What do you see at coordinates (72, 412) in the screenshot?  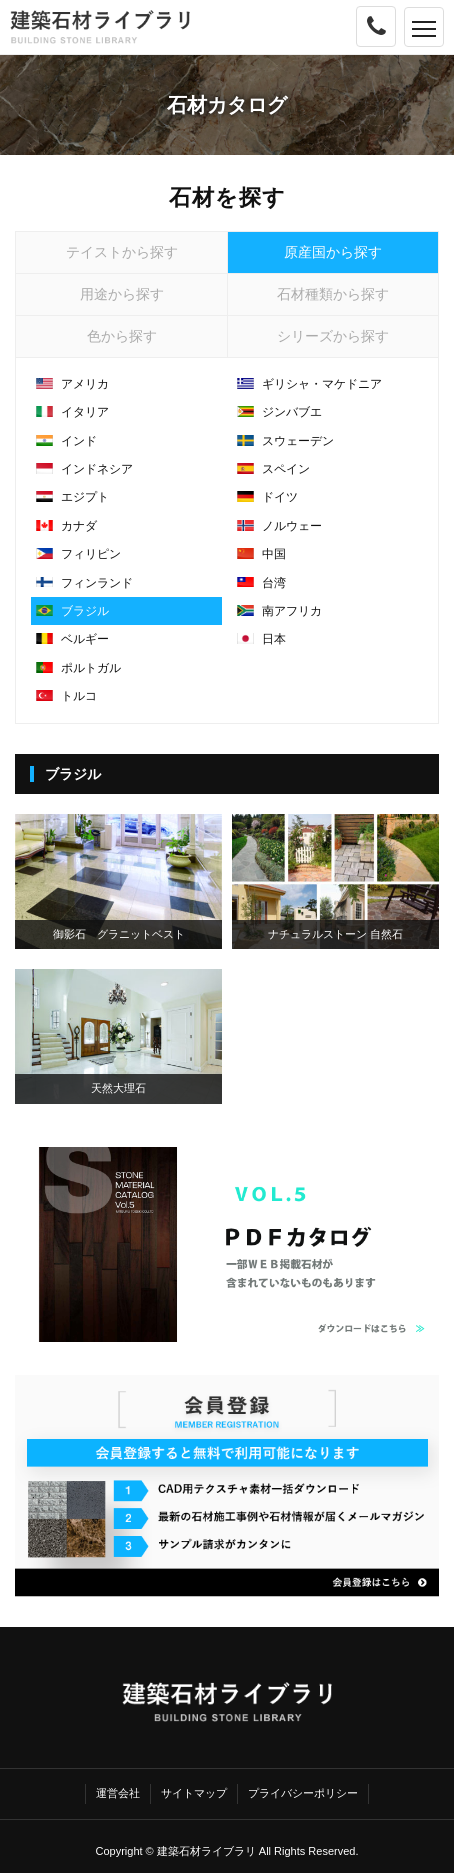 I see `イタリア` at bounding box center [72, 412].